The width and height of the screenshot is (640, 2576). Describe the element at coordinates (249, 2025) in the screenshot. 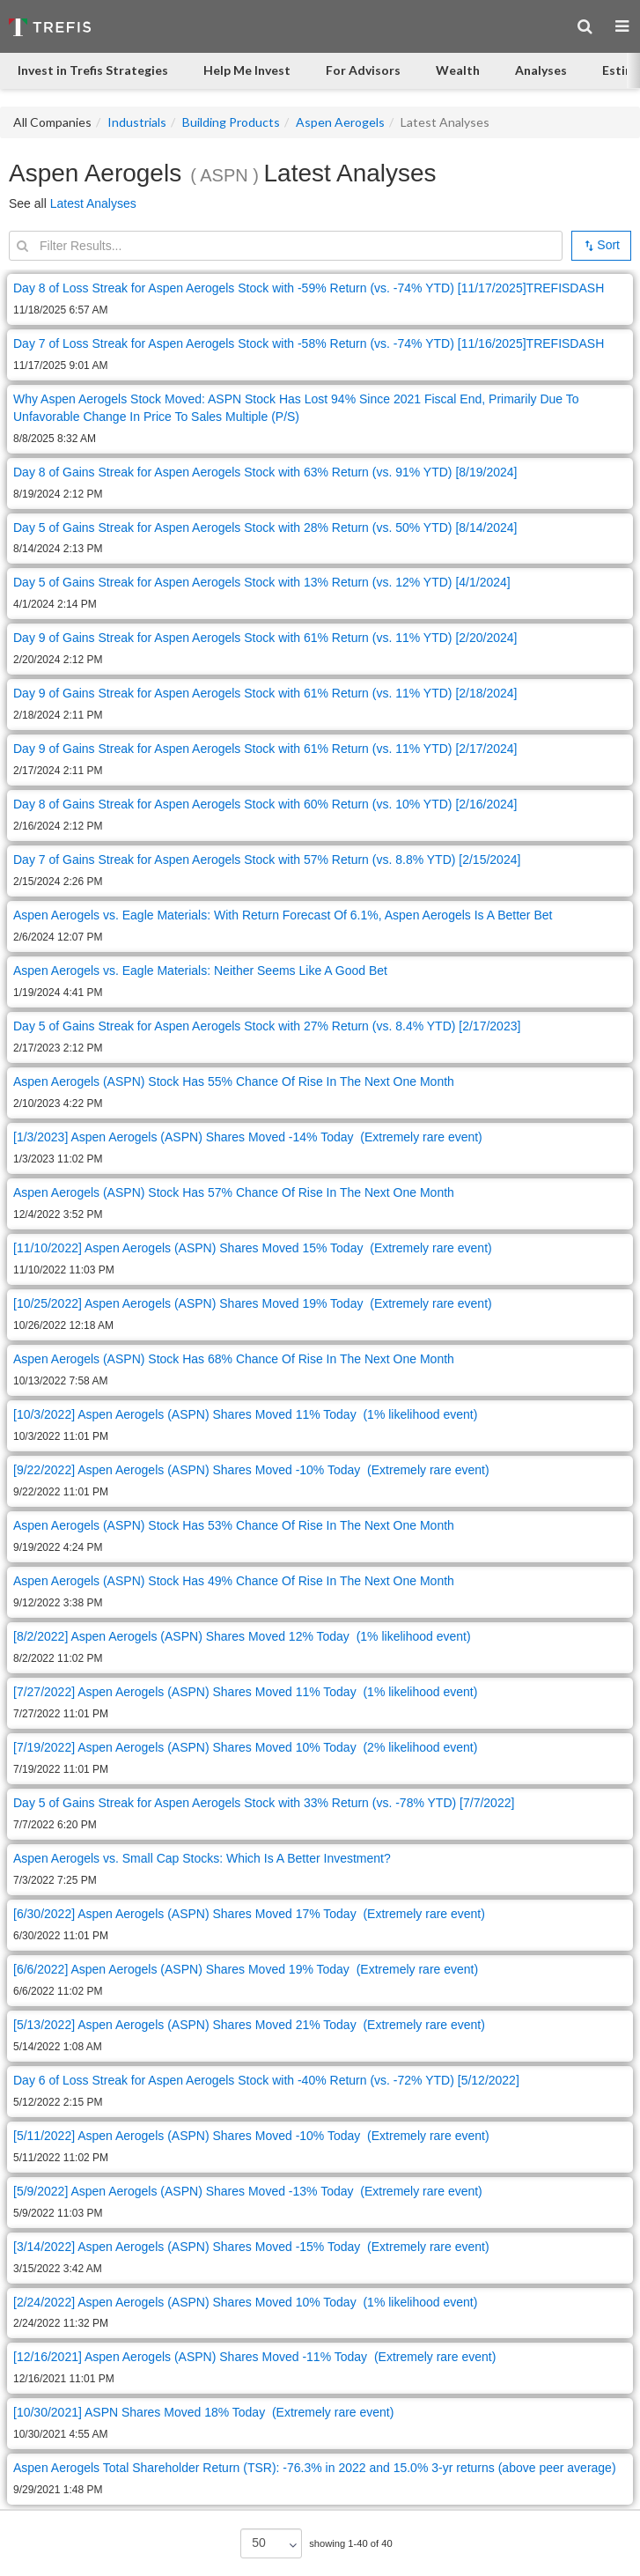

I see `[5/13/2022] Aspen Aerogels (ASPN) Shares Moved 21% Today (Extremely rare event)` at that location.